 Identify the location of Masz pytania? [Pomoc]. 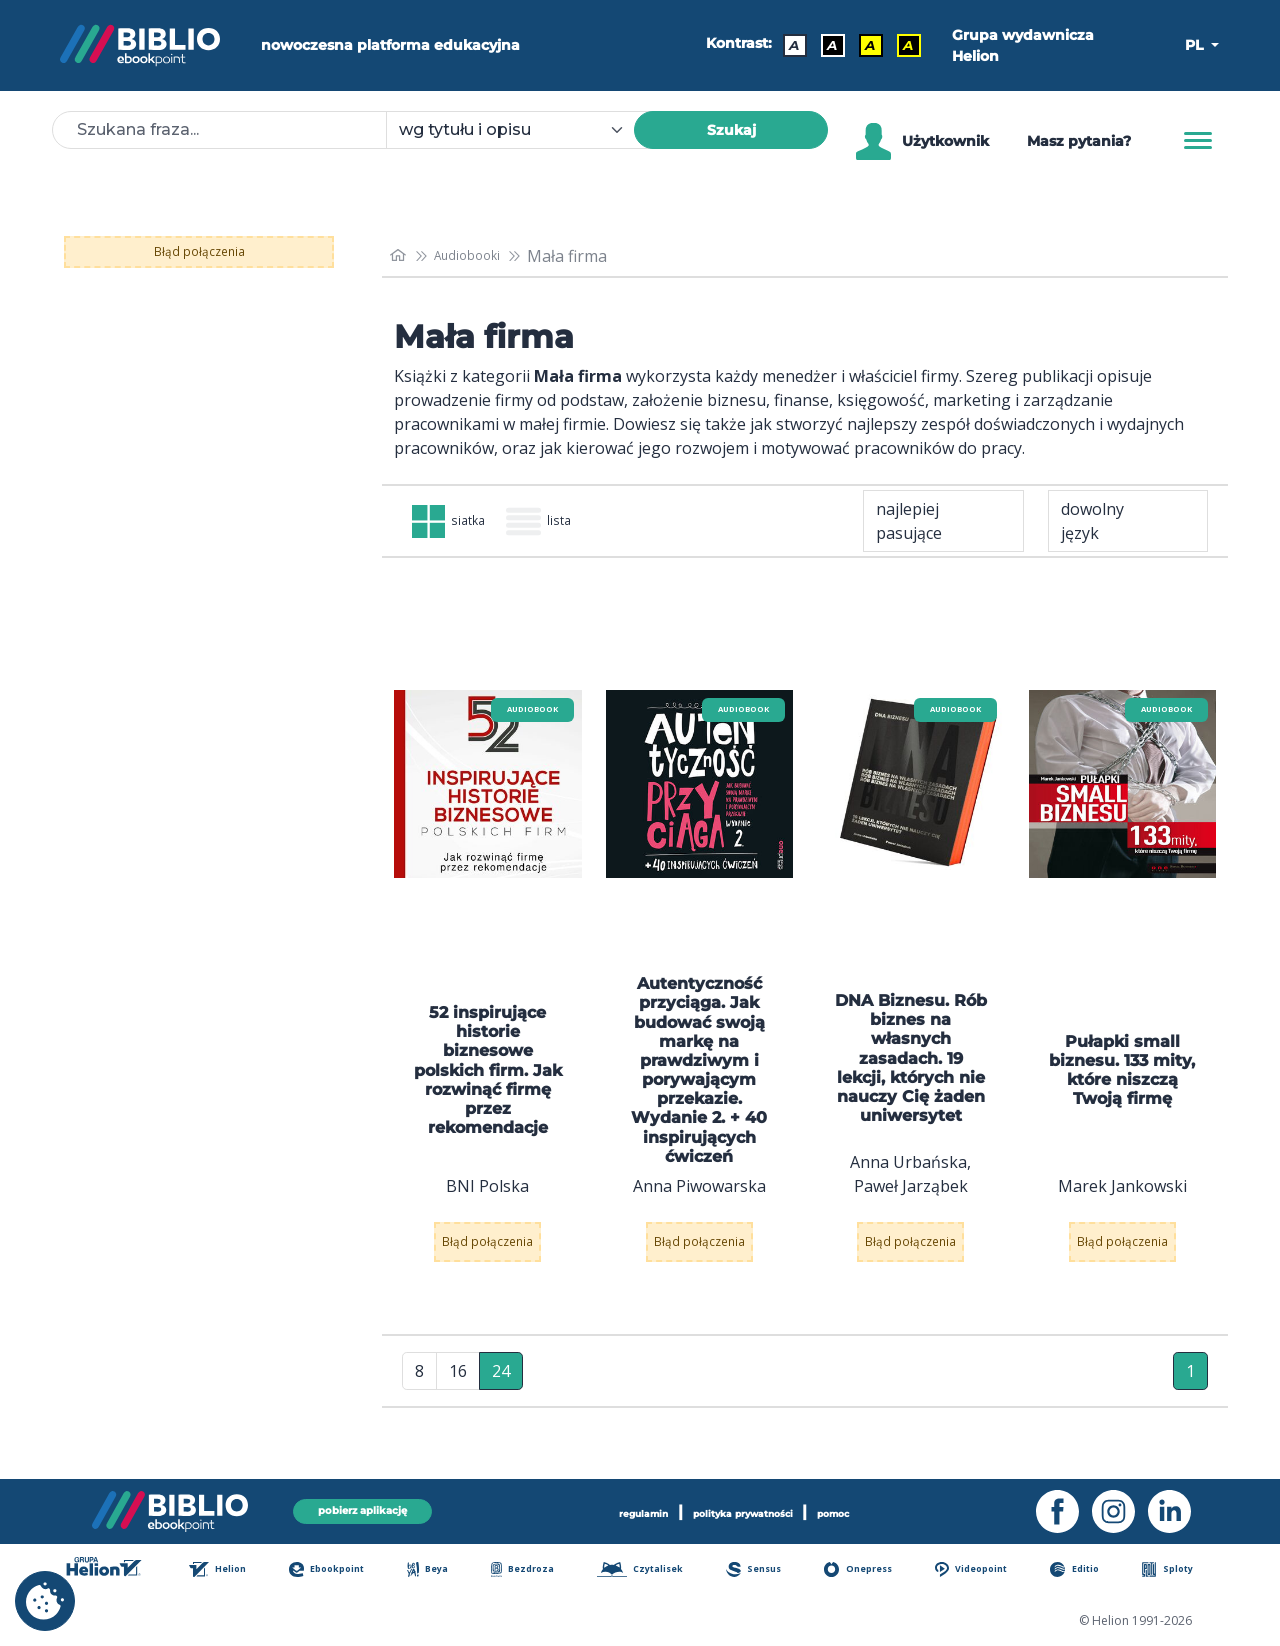
(1079, 141).